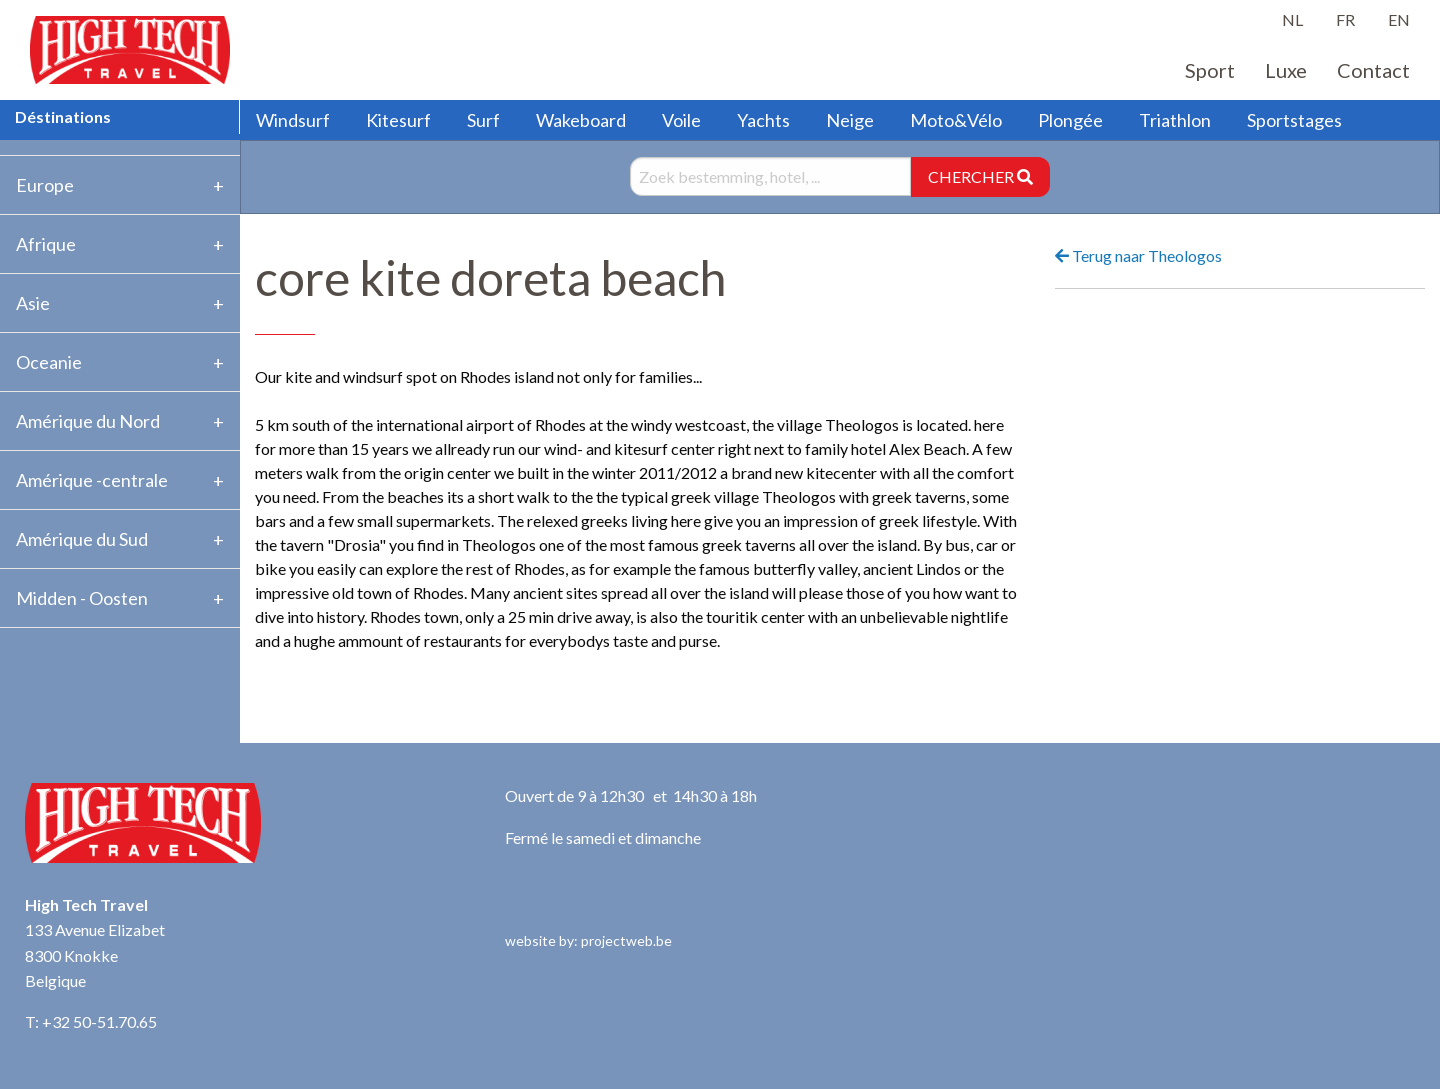 The image size is (1440, 1089). What do you see at coordinates (95, 955) in the screenshot?
I see `133 Avenue Elizabet 8300 Knokke Belgique` at bounding box center [95, 955].